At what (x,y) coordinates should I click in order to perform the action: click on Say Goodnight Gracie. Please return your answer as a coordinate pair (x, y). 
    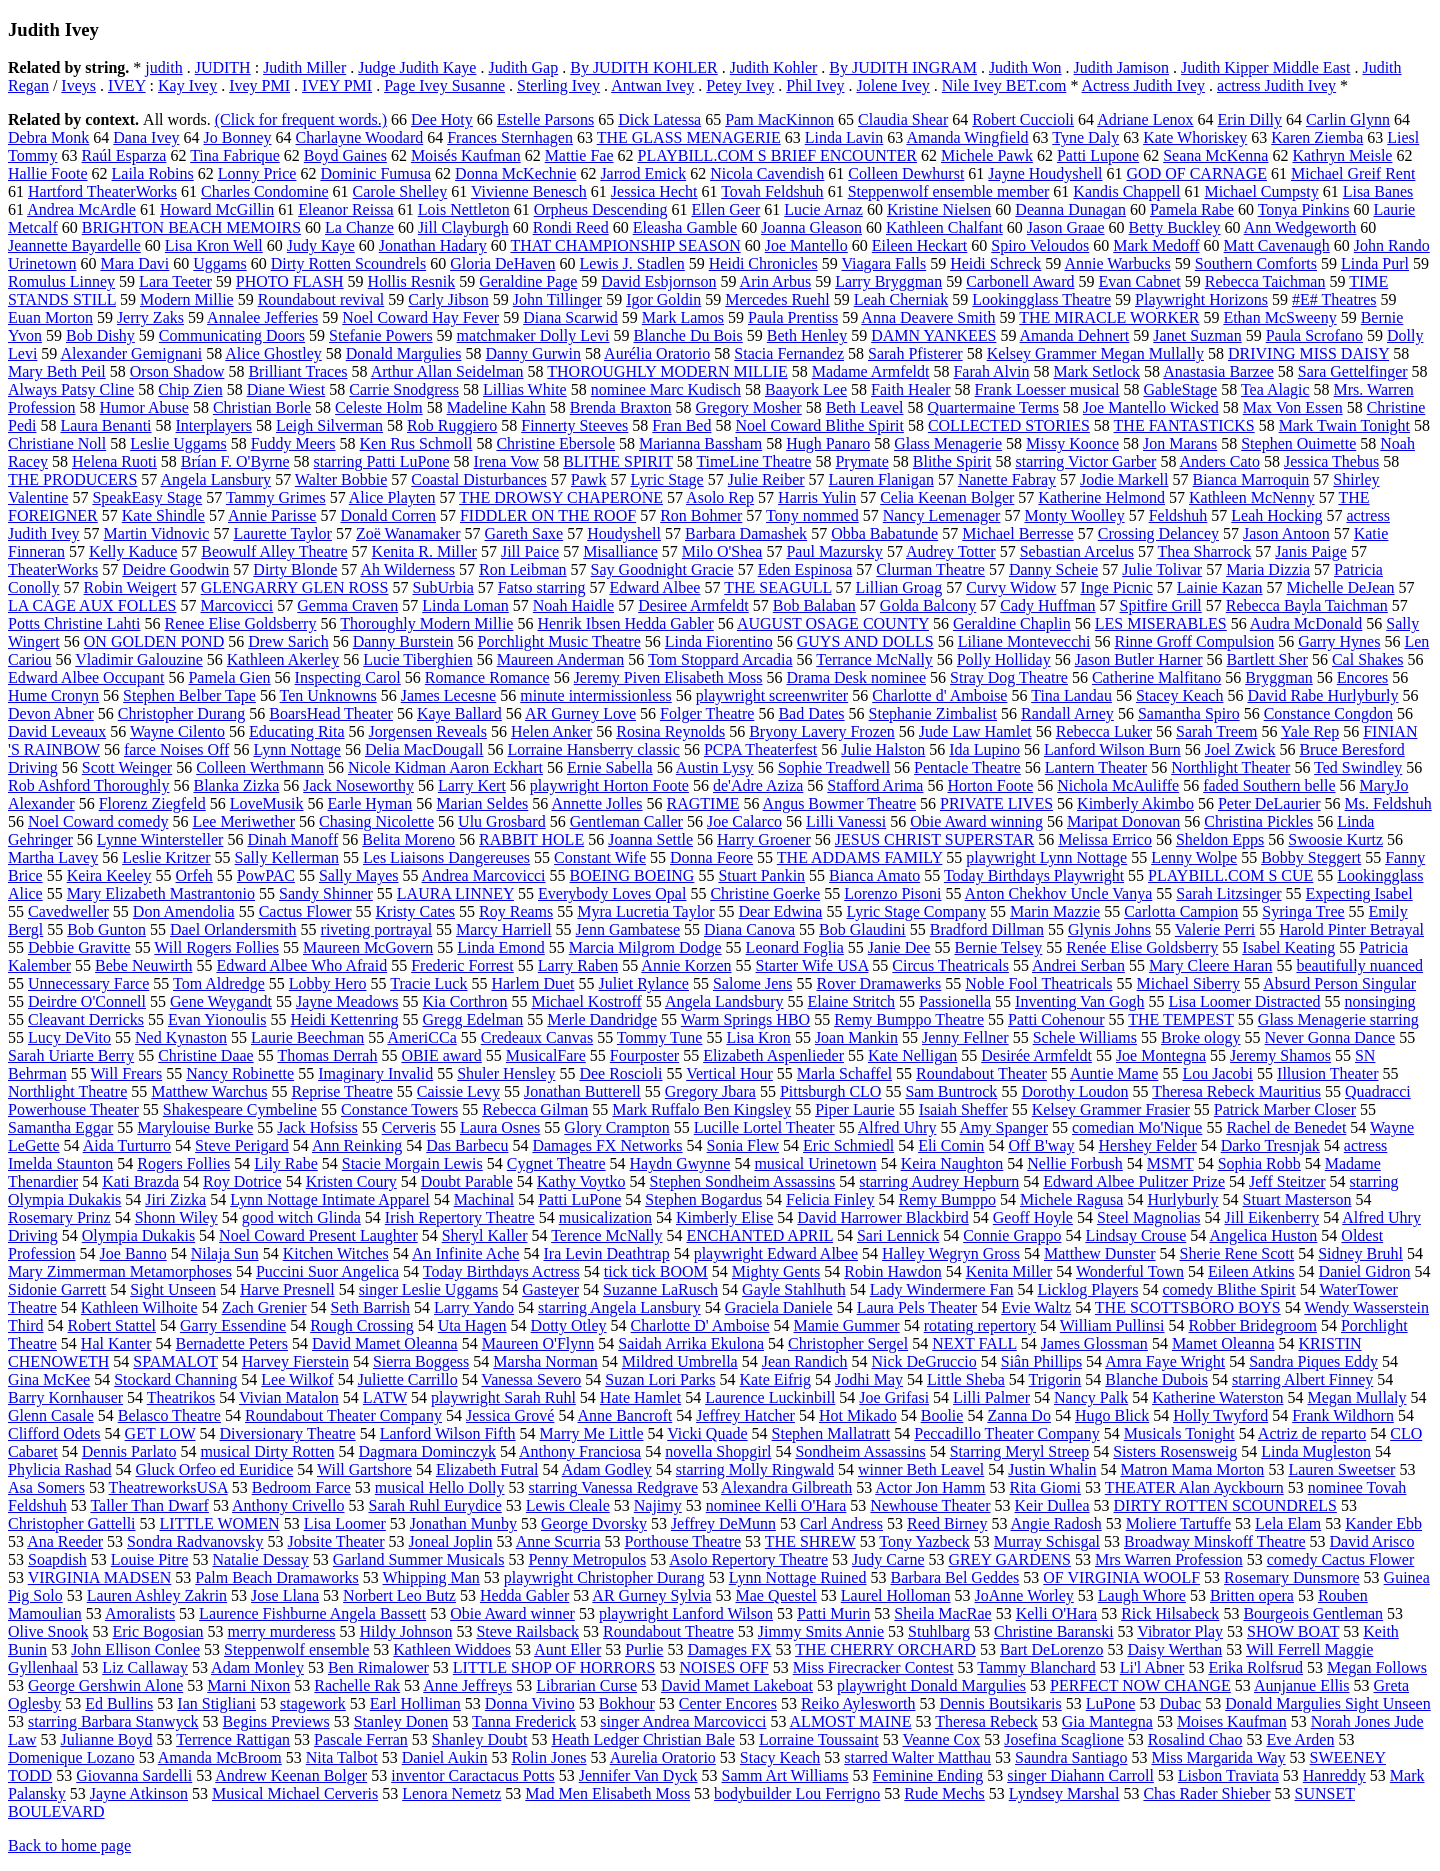
    Looking at the image, I should click on (662, 569).